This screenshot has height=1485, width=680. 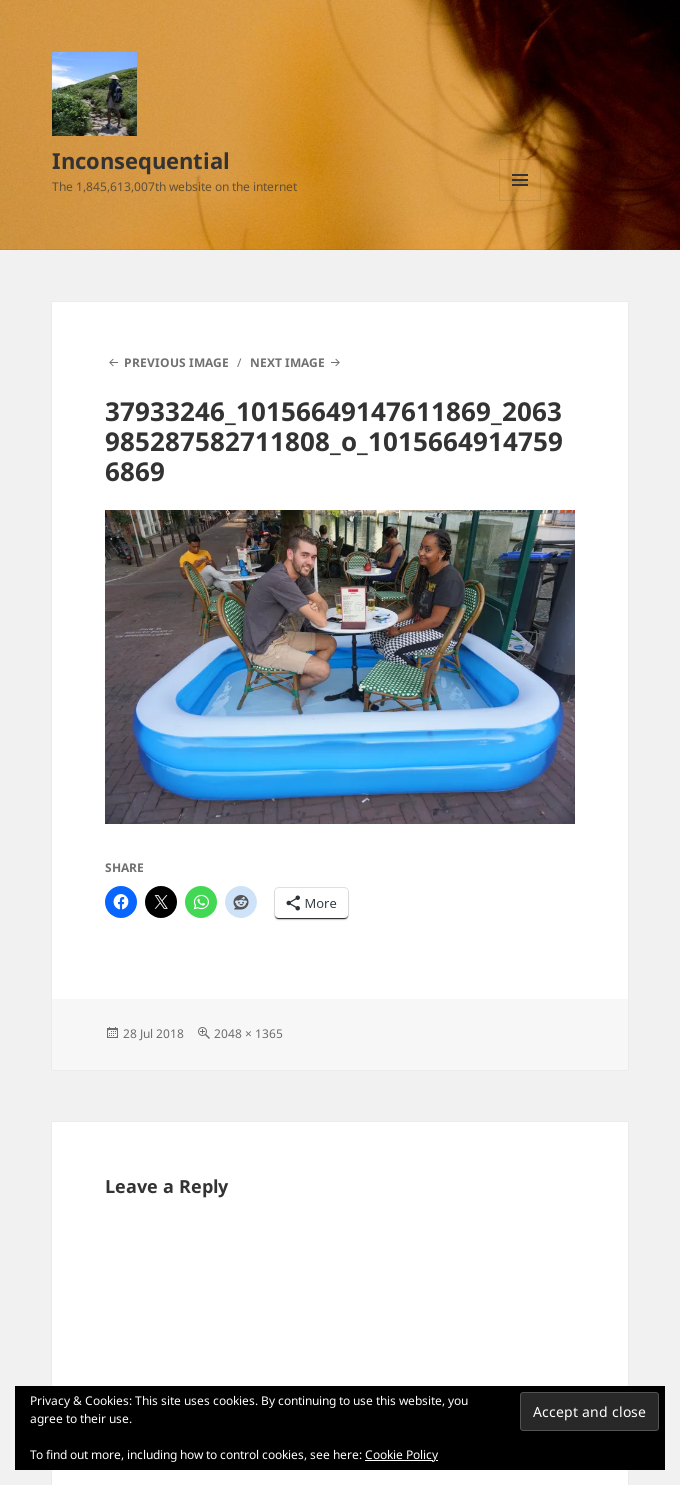 I want to click on Next Image, so click(x=287, y=362).